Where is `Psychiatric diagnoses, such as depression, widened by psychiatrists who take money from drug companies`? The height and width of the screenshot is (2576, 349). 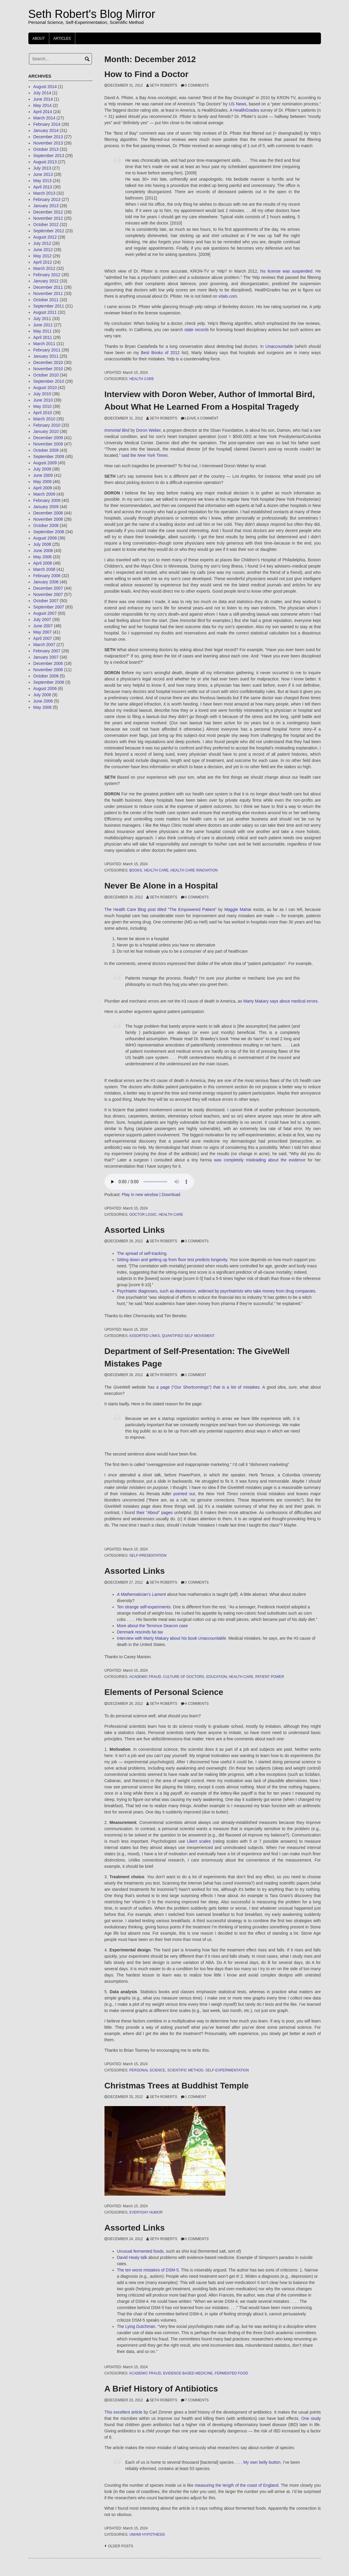
Psychiatric diagnoses, such as depression, widened by psychiatrists who take money from drug companies is located at coordinates (216, 1291).